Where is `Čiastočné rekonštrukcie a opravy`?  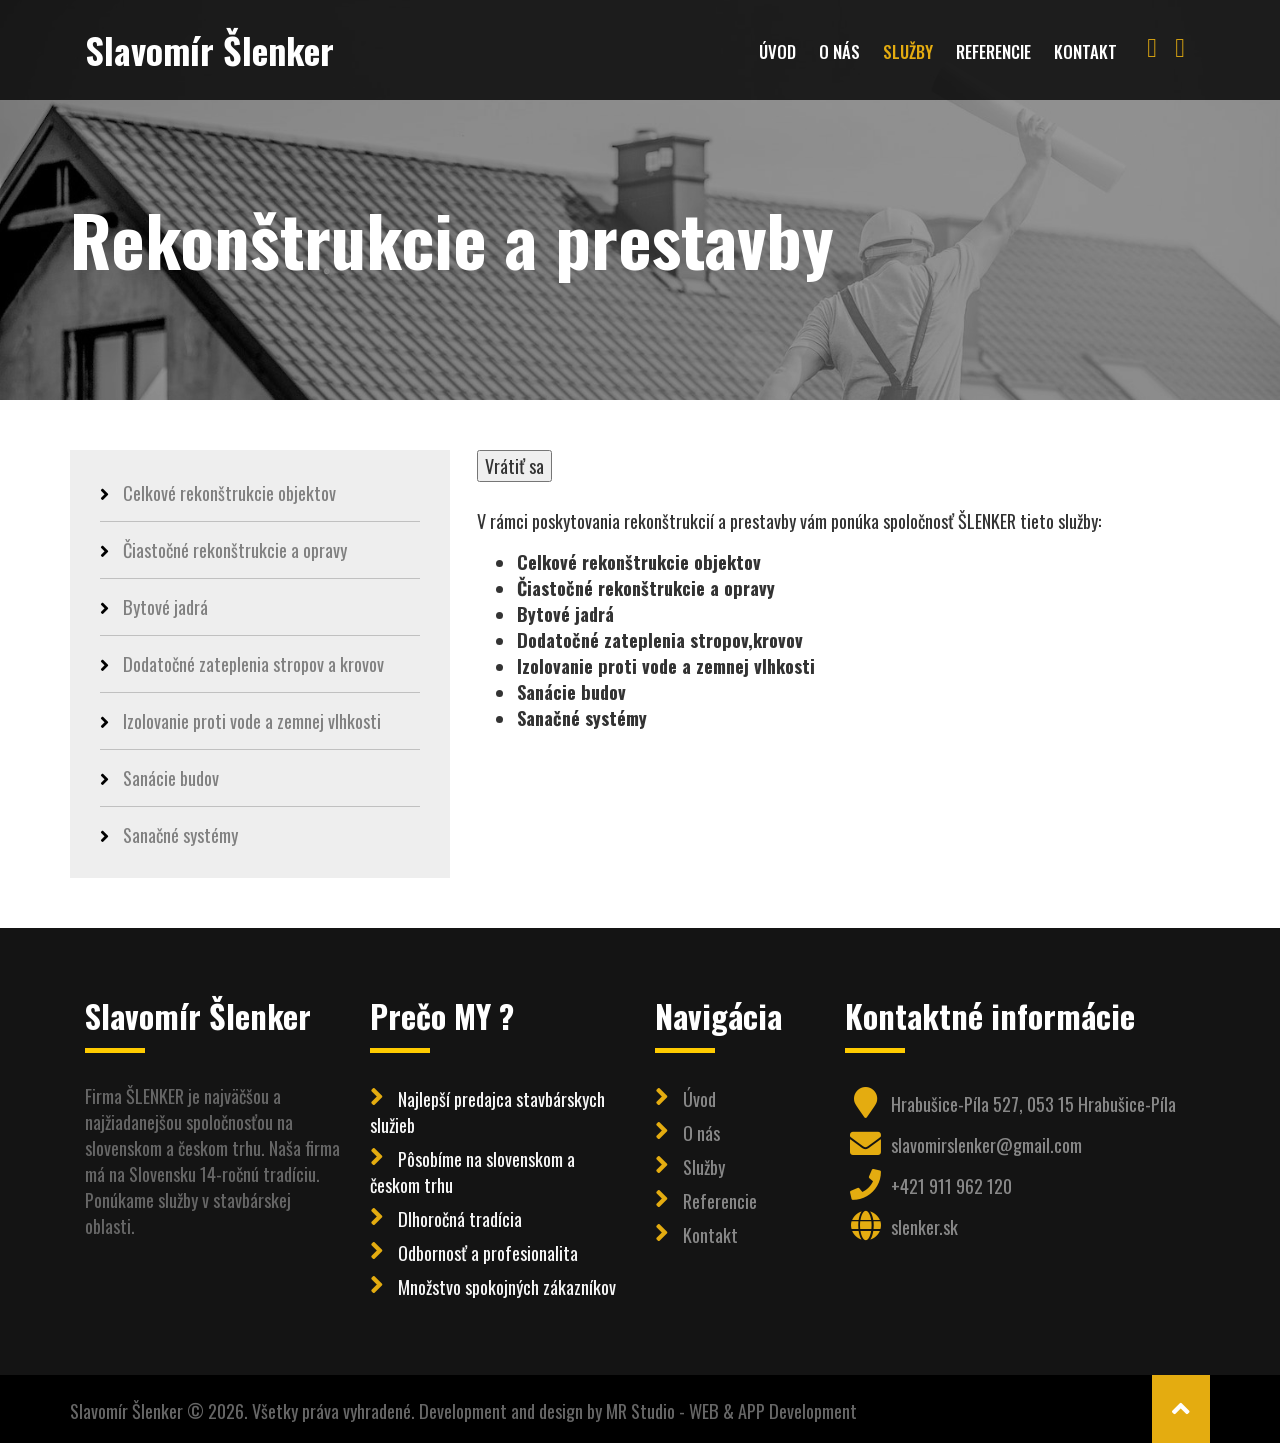
Čiastočné rekonštrukcie a opravy is located at coordinates (223, 549).